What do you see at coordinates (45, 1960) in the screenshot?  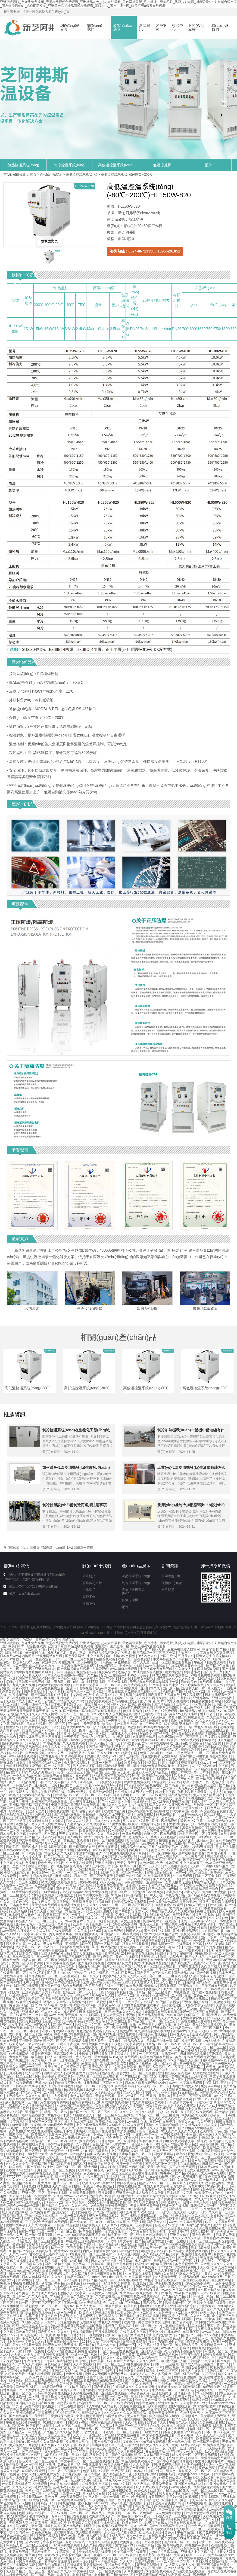 I see `精品人妻一区二区三区换脸明星` at bounding box center [45, 1960].